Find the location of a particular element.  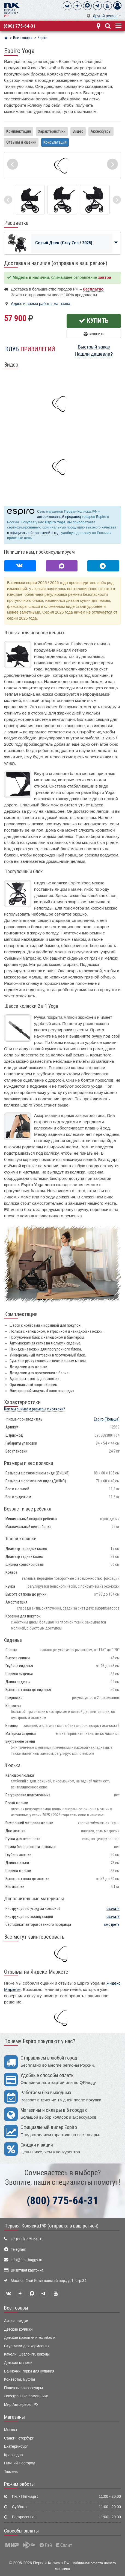

Магазины is located at coordinates (14, 2417).